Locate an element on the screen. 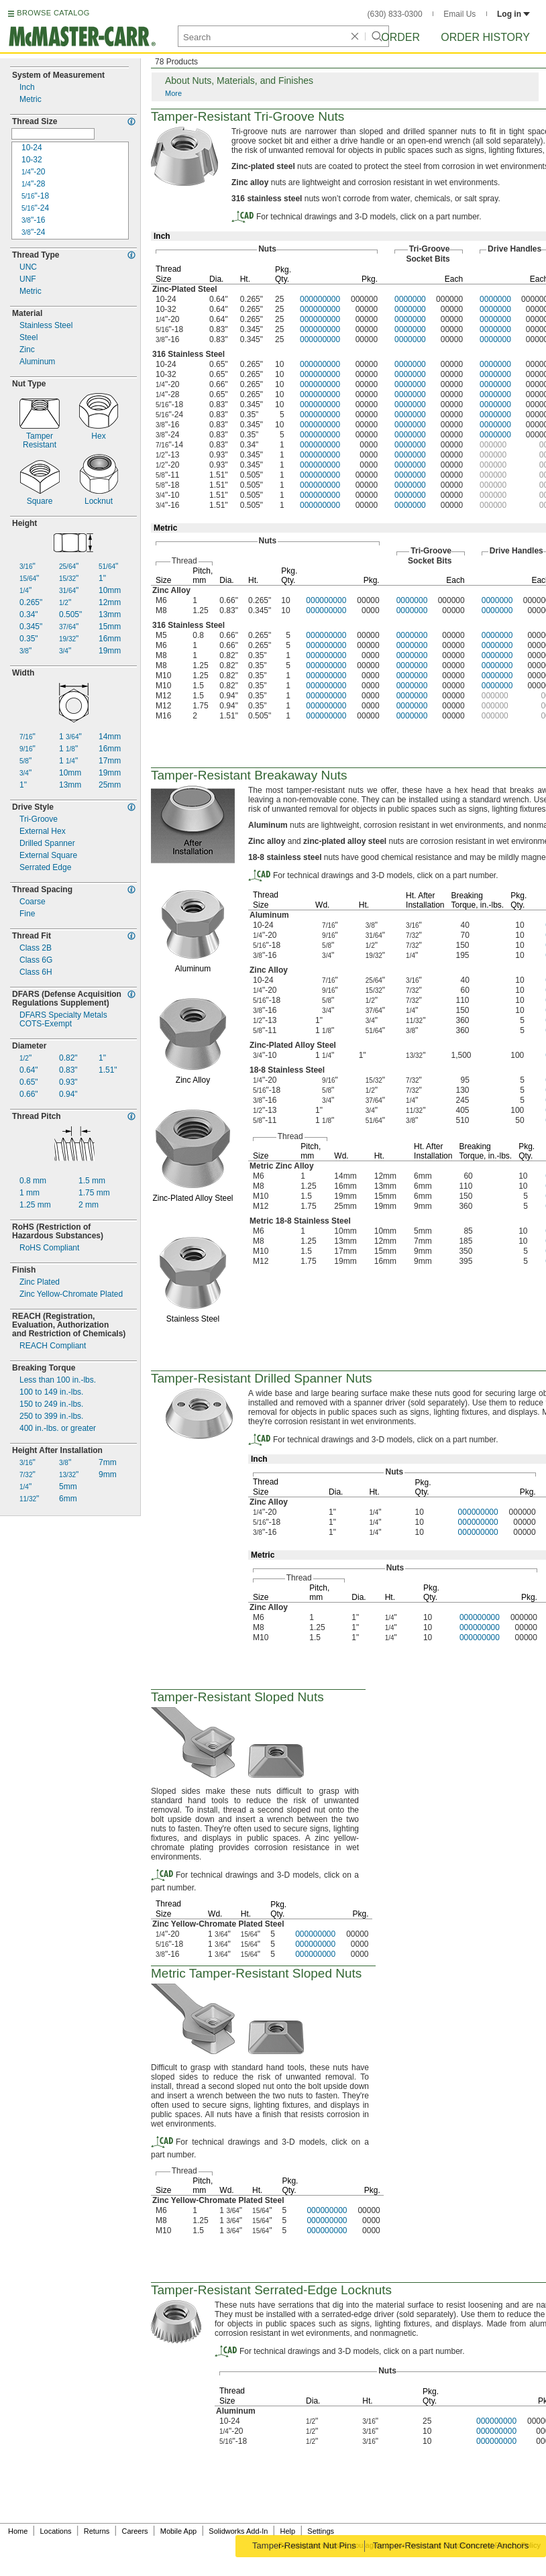 This screenshot has height=2576, width=546. Serrated Edge is located at coordinates (45, 867).